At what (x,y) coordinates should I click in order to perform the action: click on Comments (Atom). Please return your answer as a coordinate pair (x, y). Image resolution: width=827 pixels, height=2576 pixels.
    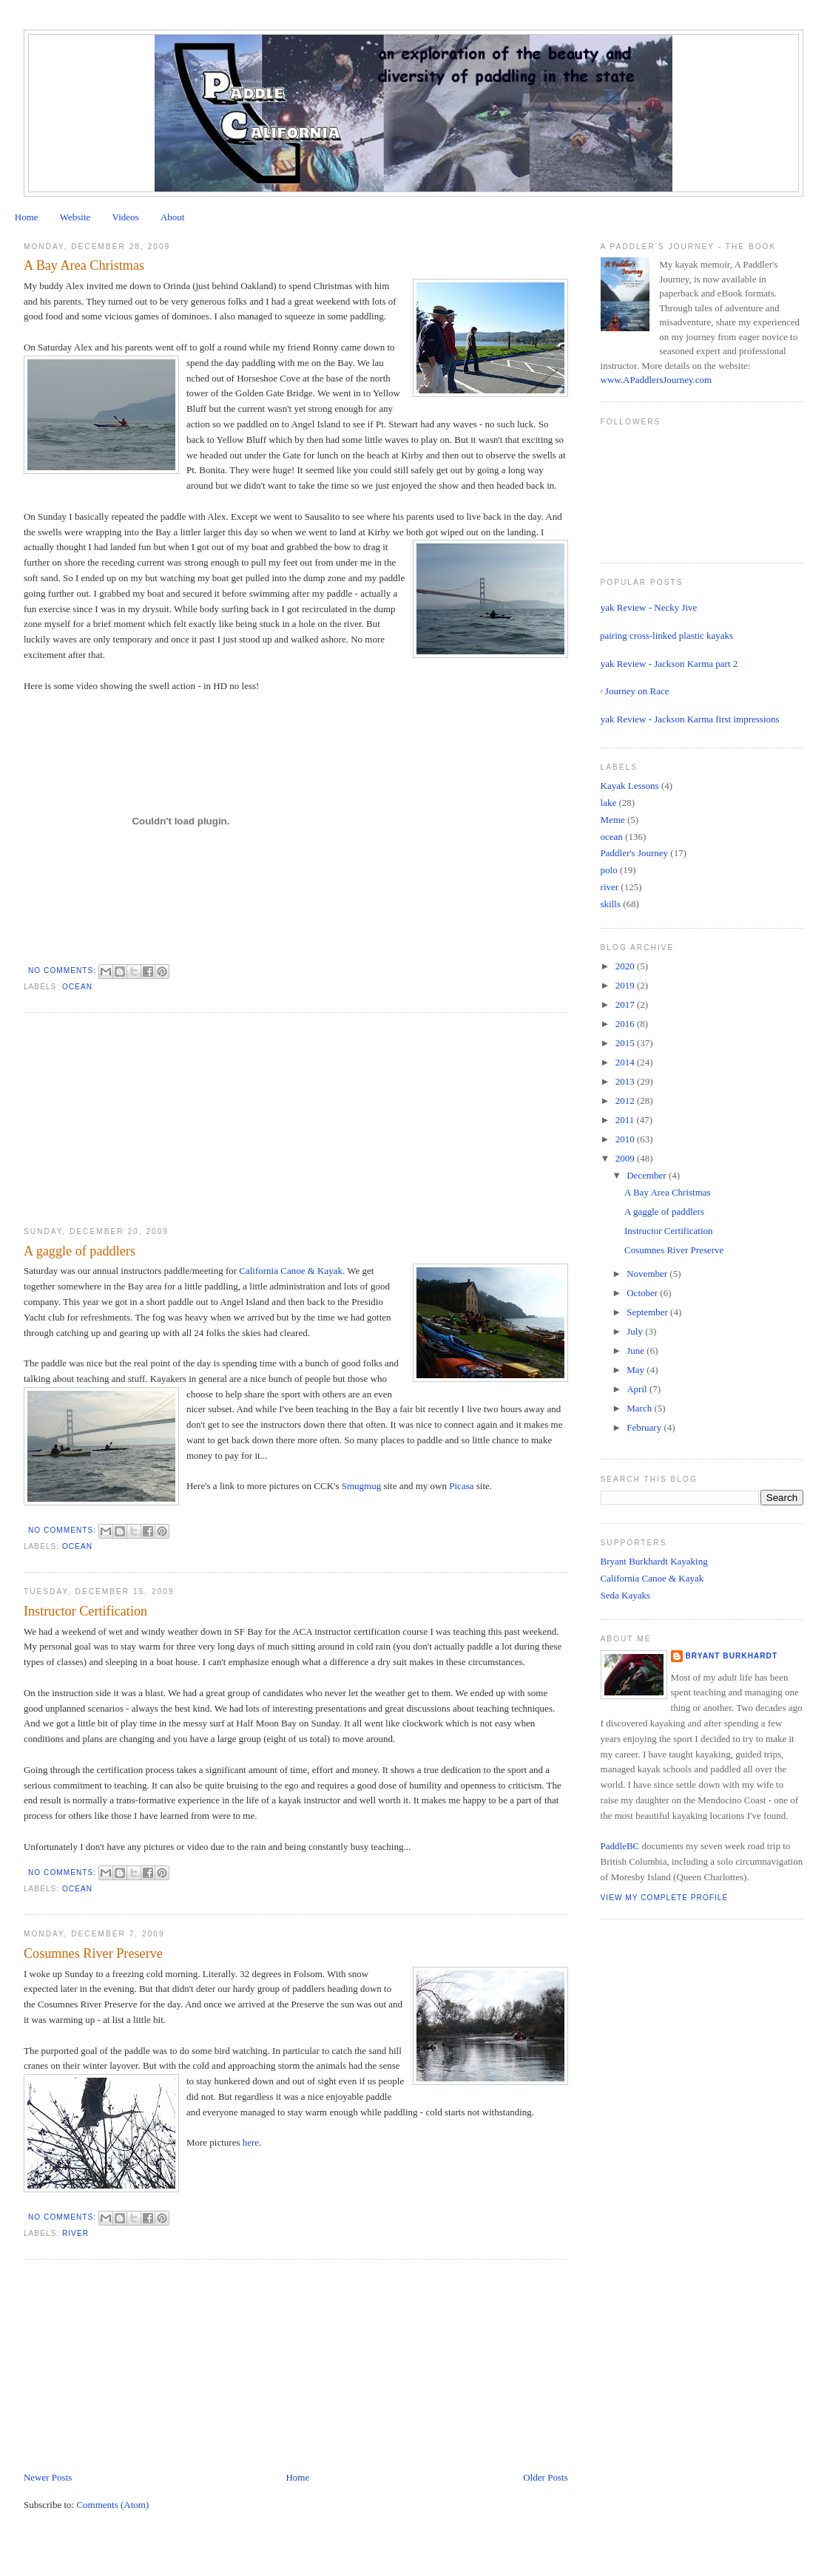
    Looking at the image, I should click on (112, 2504).